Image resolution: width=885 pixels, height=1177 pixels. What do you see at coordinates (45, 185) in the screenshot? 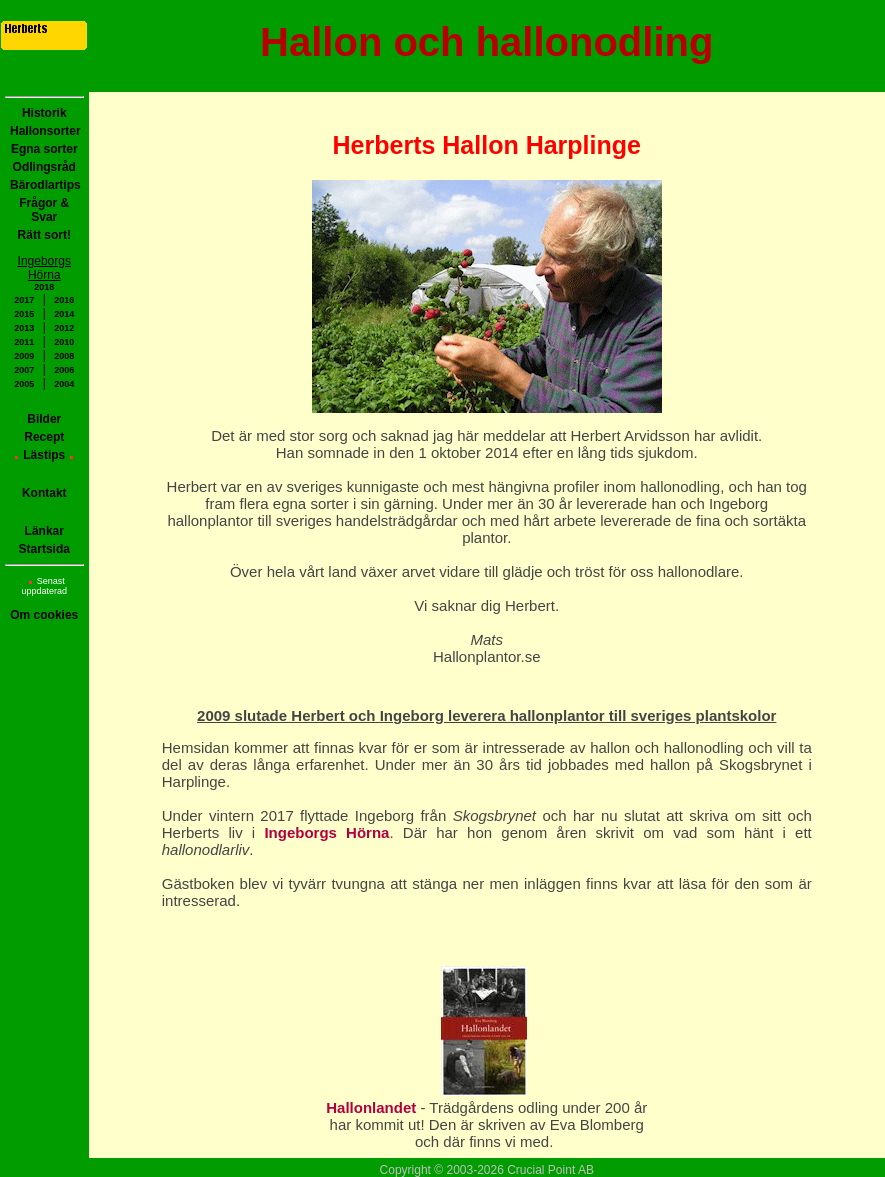
I see `Bärodlartips` at bounding box center [45, 185].